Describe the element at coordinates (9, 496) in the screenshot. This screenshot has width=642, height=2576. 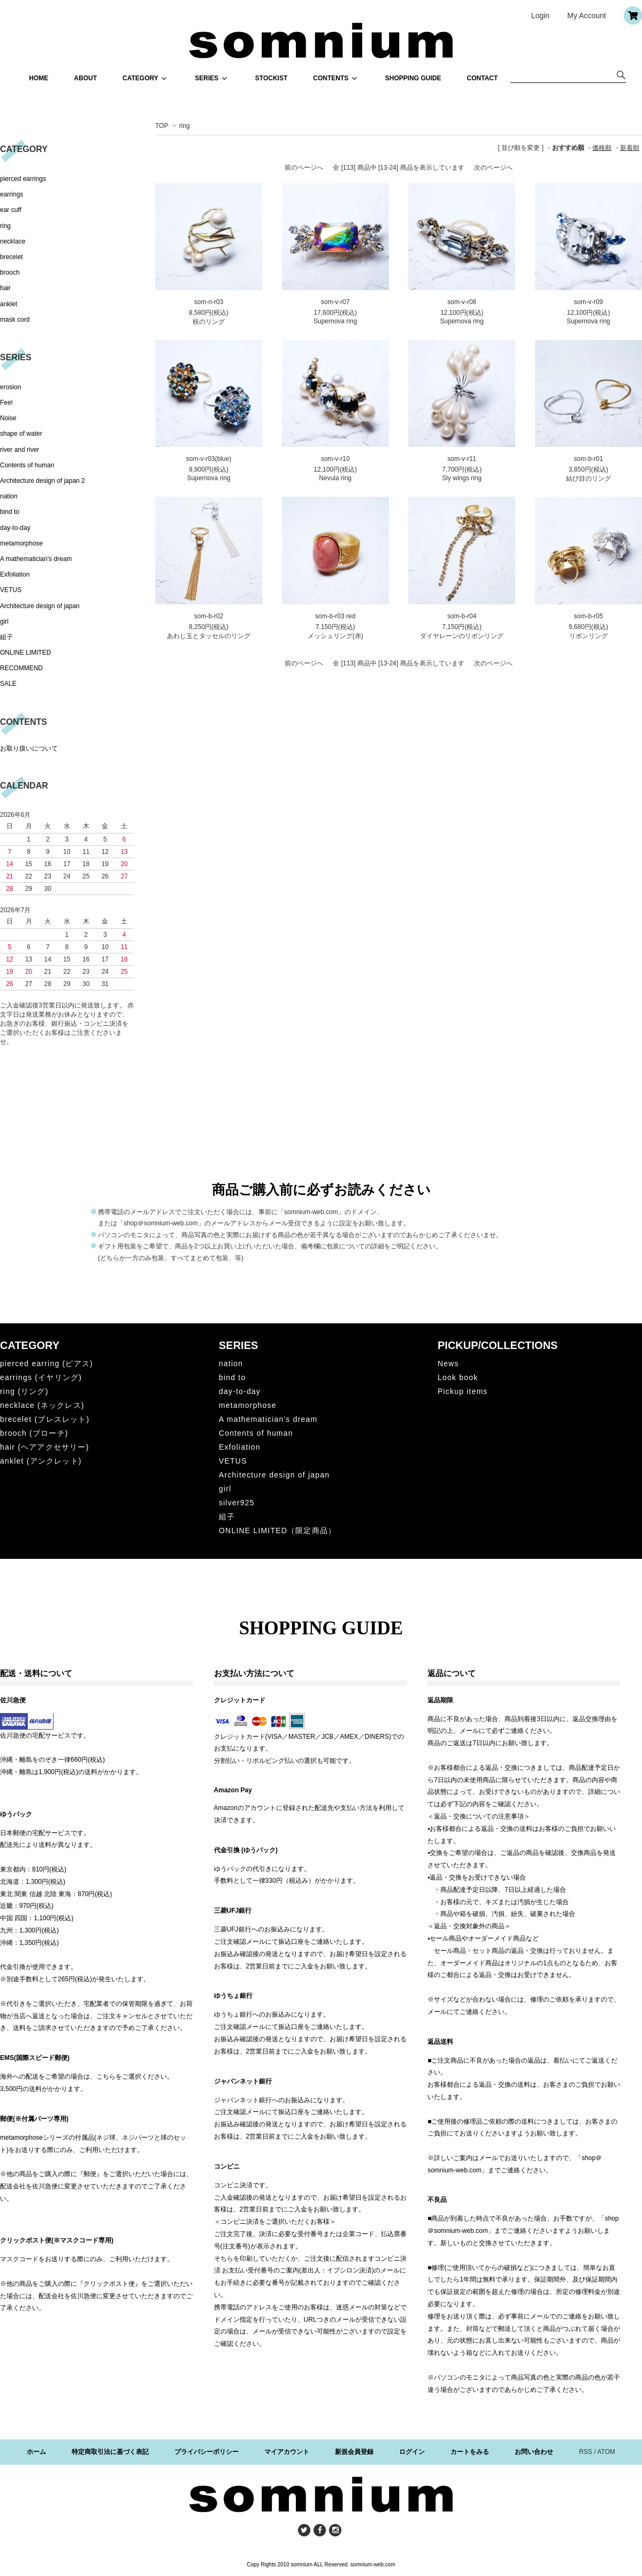
I see `nation` at that location.